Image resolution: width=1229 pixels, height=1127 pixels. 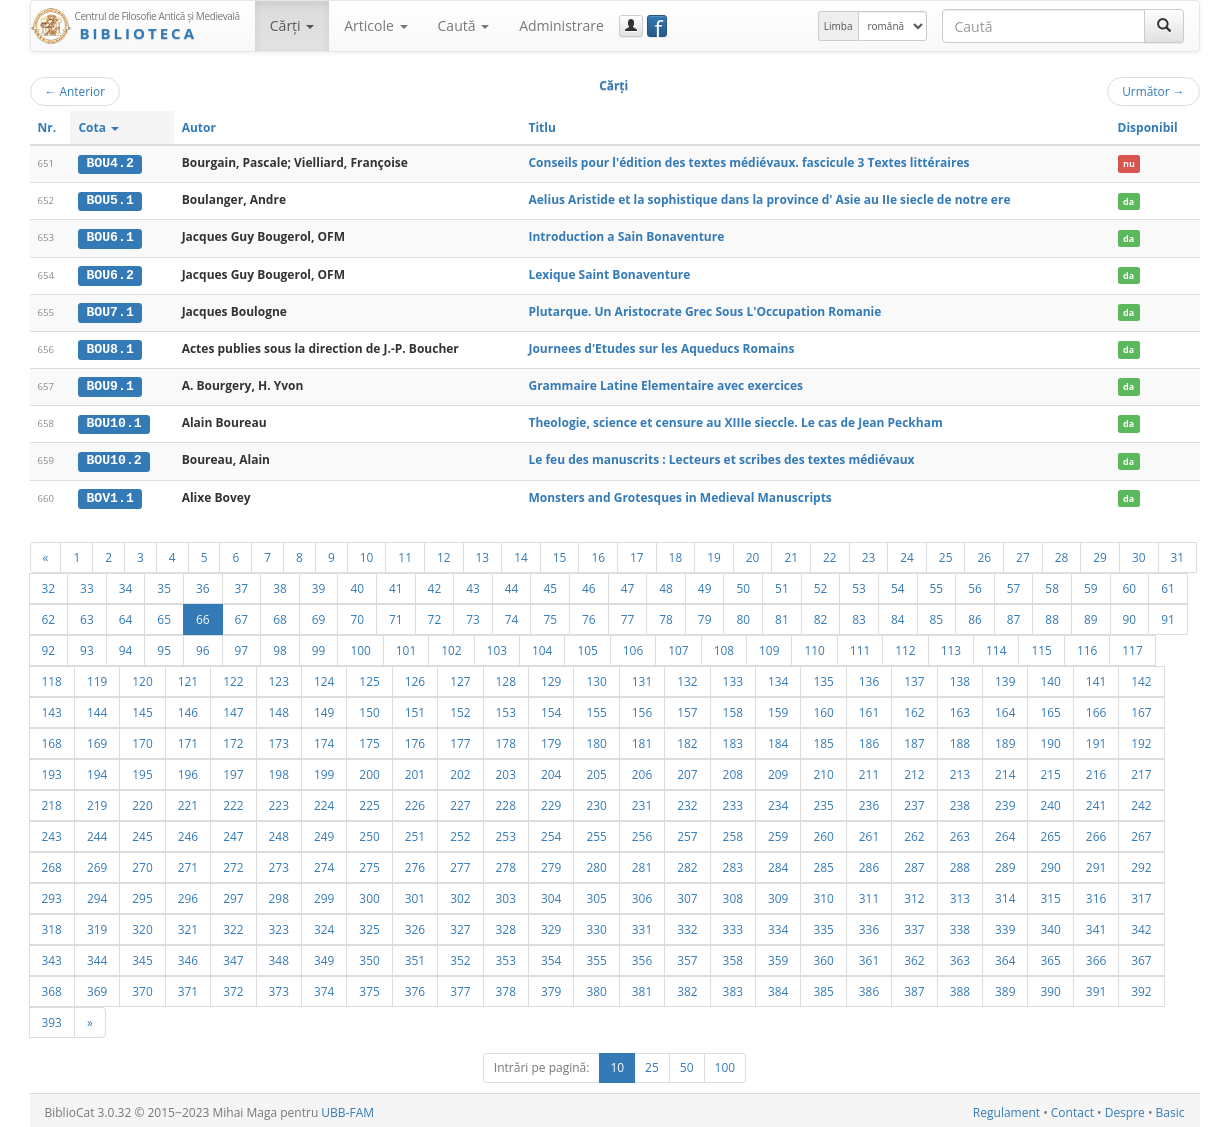 What do you see at coordinates (960, 770) in the screenshot?
I see `213` at bounding box center [960, 770].